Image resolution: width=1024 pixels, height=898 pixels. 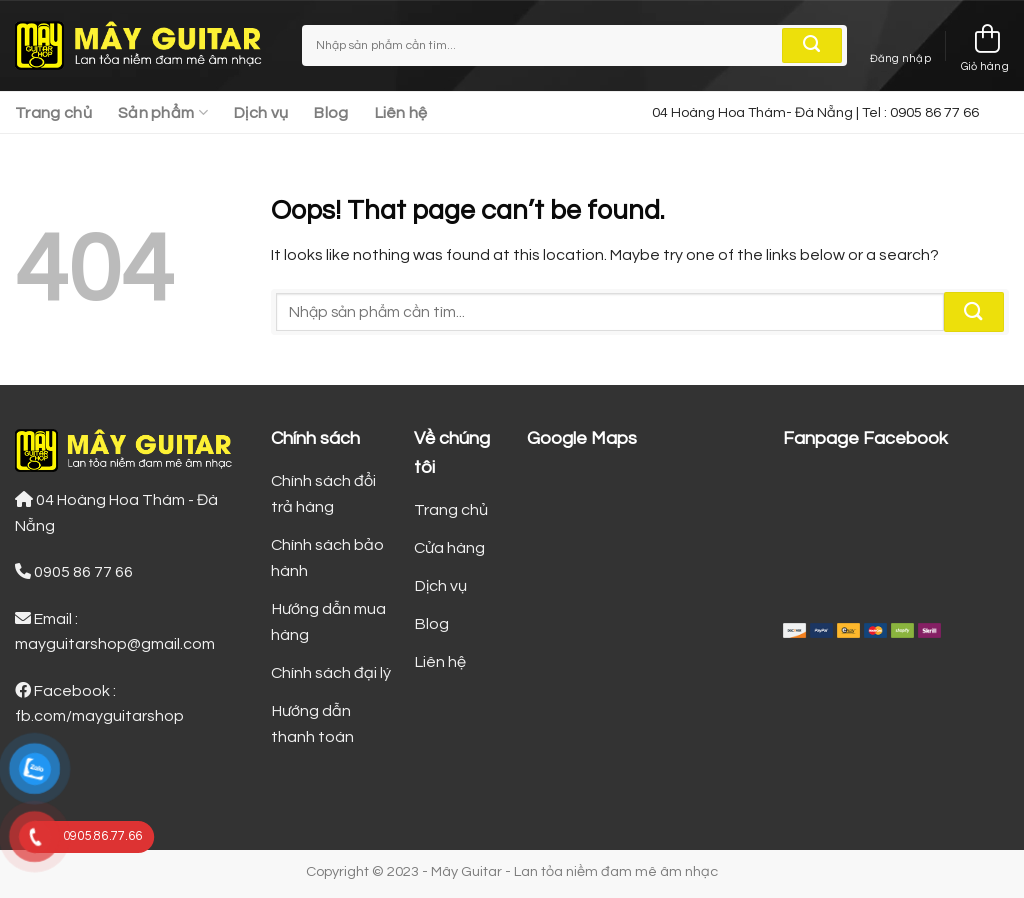 I want to click on Liên hệ, so click(x=401, y=113).